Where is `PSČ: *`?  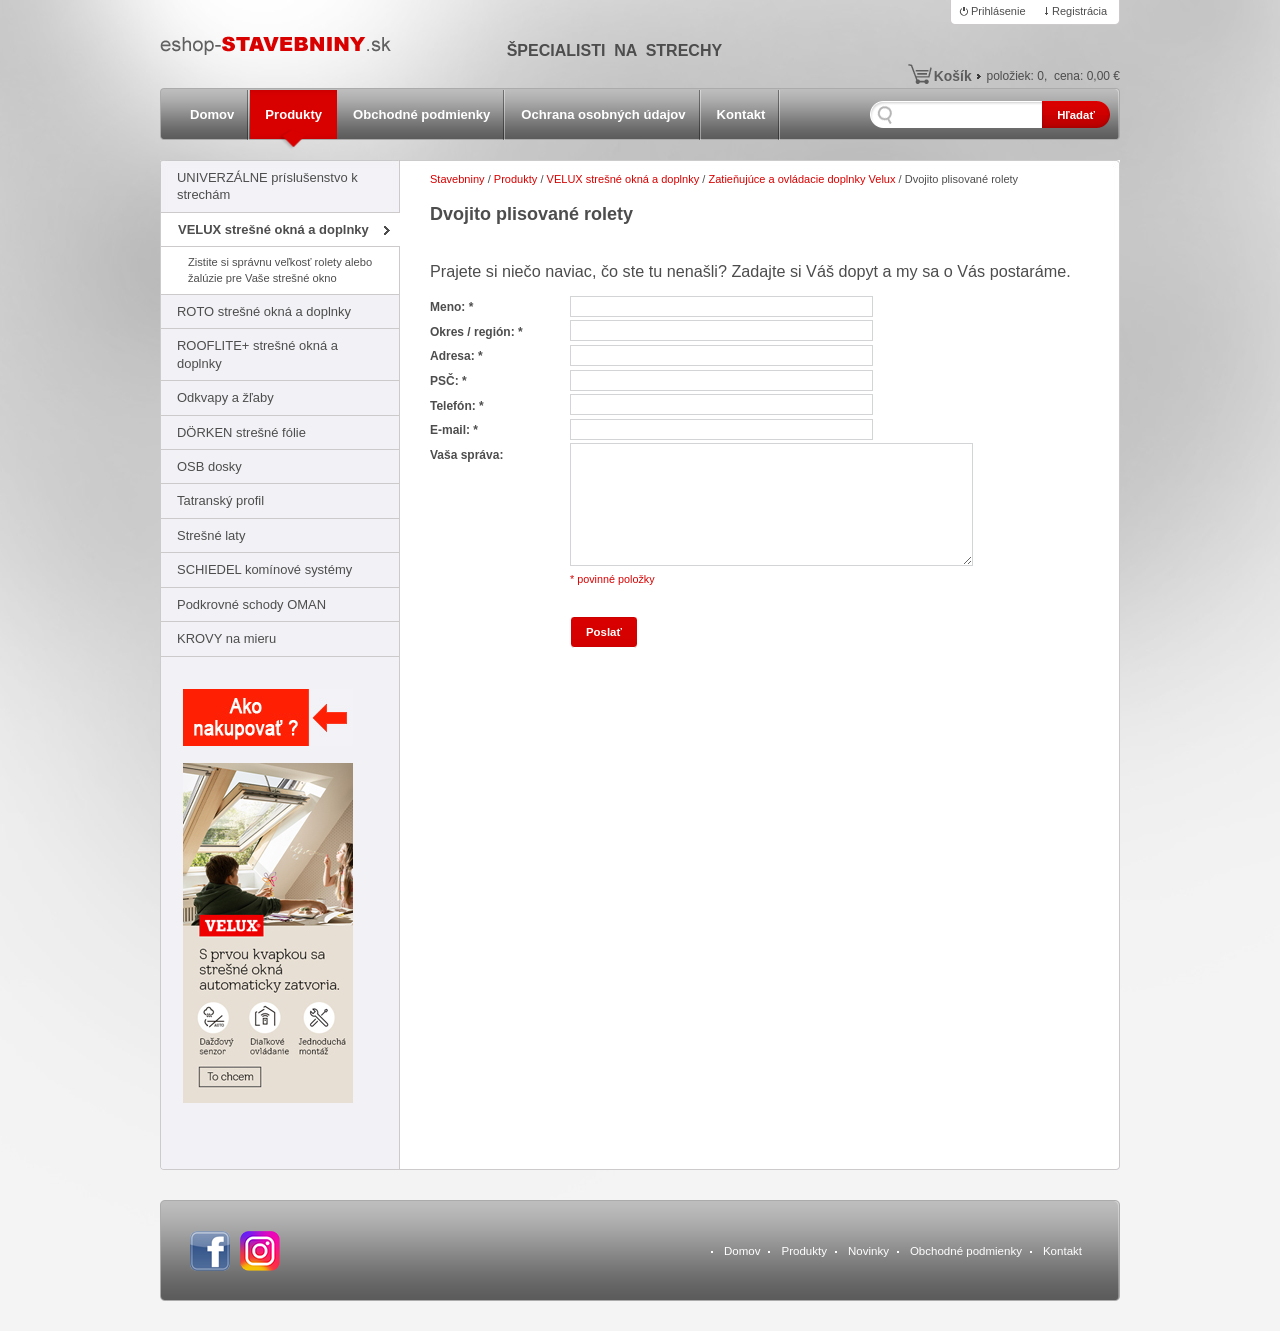 PSČ: * is located at coordinates (448, 381).